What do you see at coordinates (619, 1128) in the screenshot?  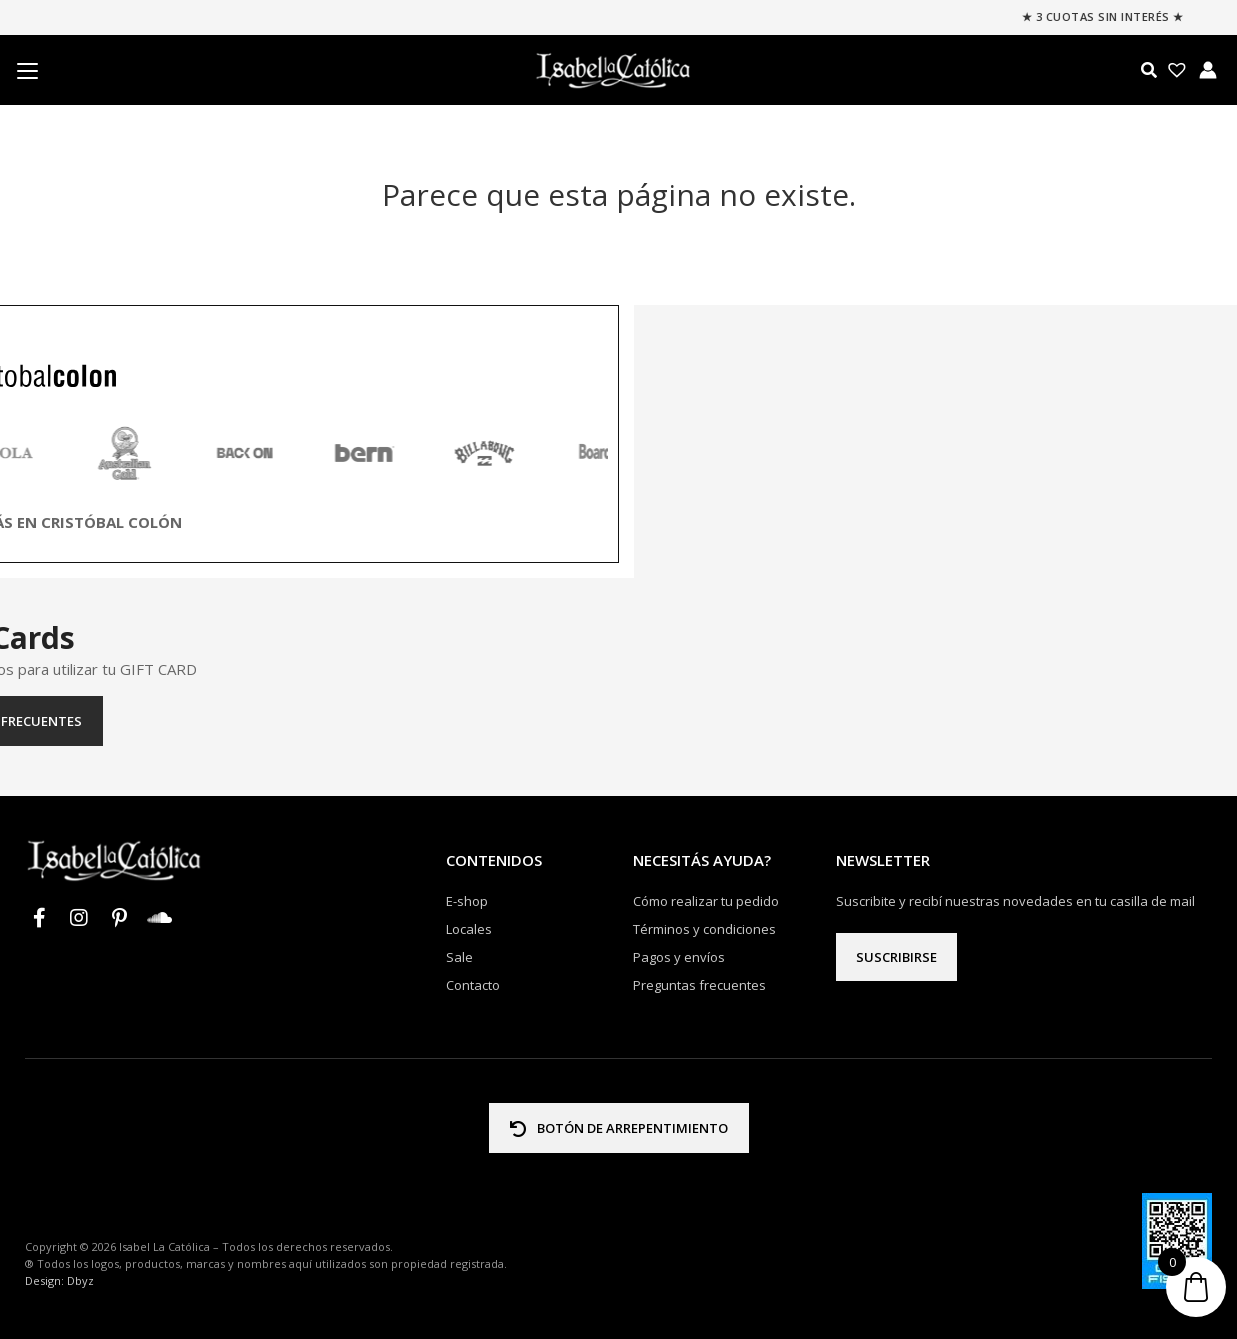 I see `BOTÓN DE ARREPENTIMIENTO` at bounding box center [619, 1128].